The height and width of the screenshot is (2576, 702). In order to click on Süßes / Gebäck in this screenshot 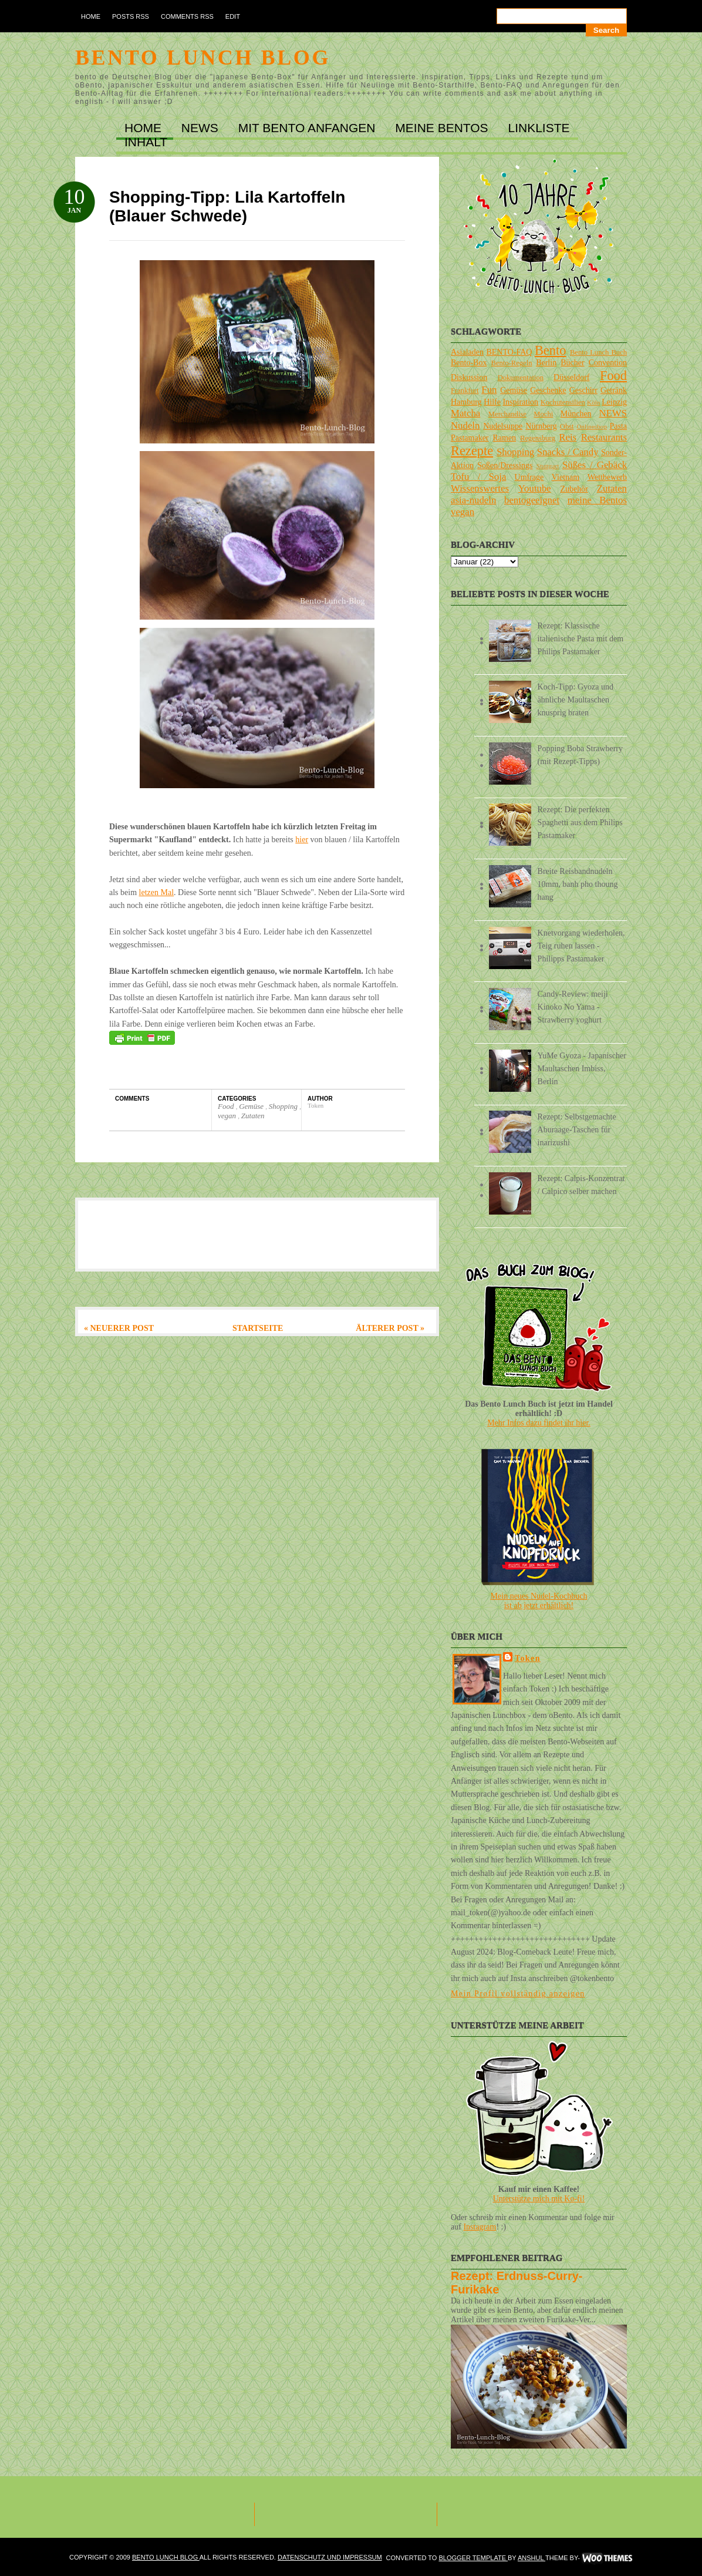, I will do `click(594, 464)`.